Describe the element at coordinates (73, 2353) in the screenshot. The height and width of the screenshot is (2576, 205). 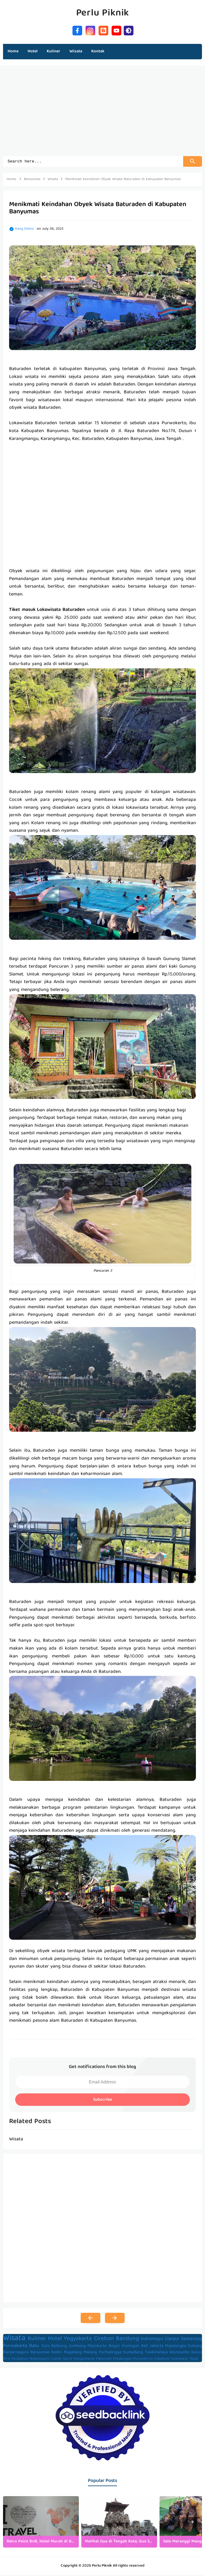
I see `Magelang` at that location.